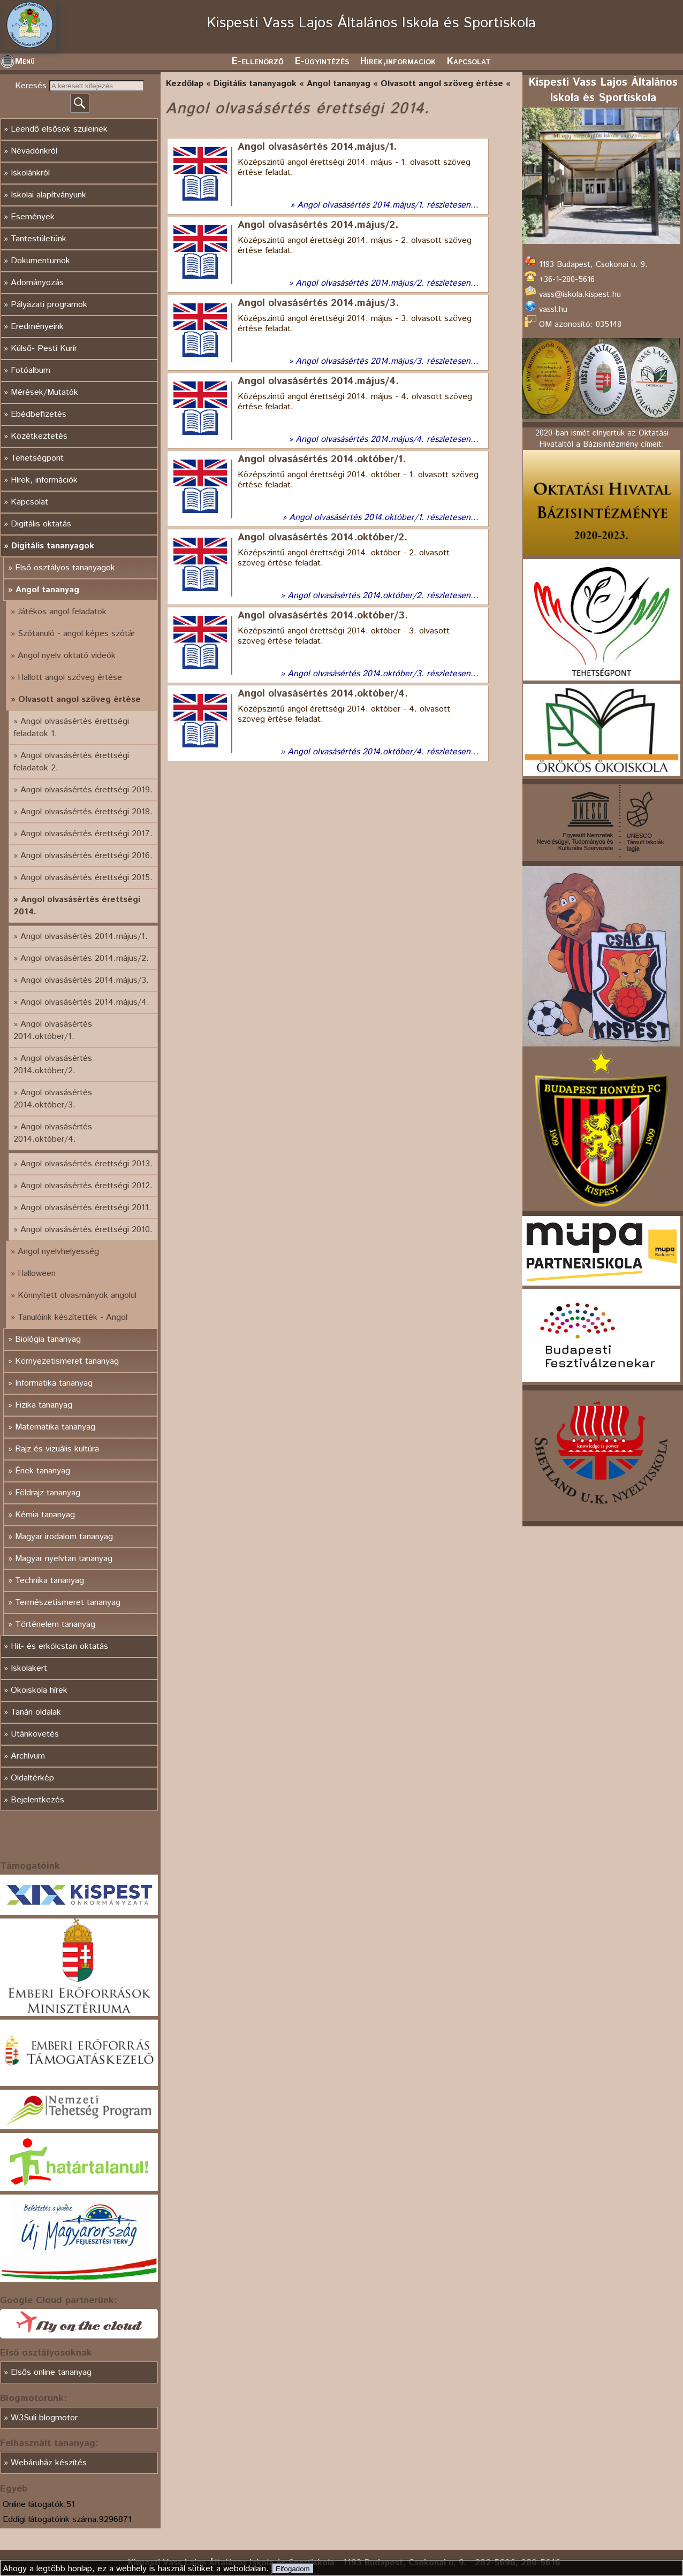  Describe the element at coordinates (86, 1230) in the screenshot. I see `Angol olvasásértés érettségi 2010.` at that location.